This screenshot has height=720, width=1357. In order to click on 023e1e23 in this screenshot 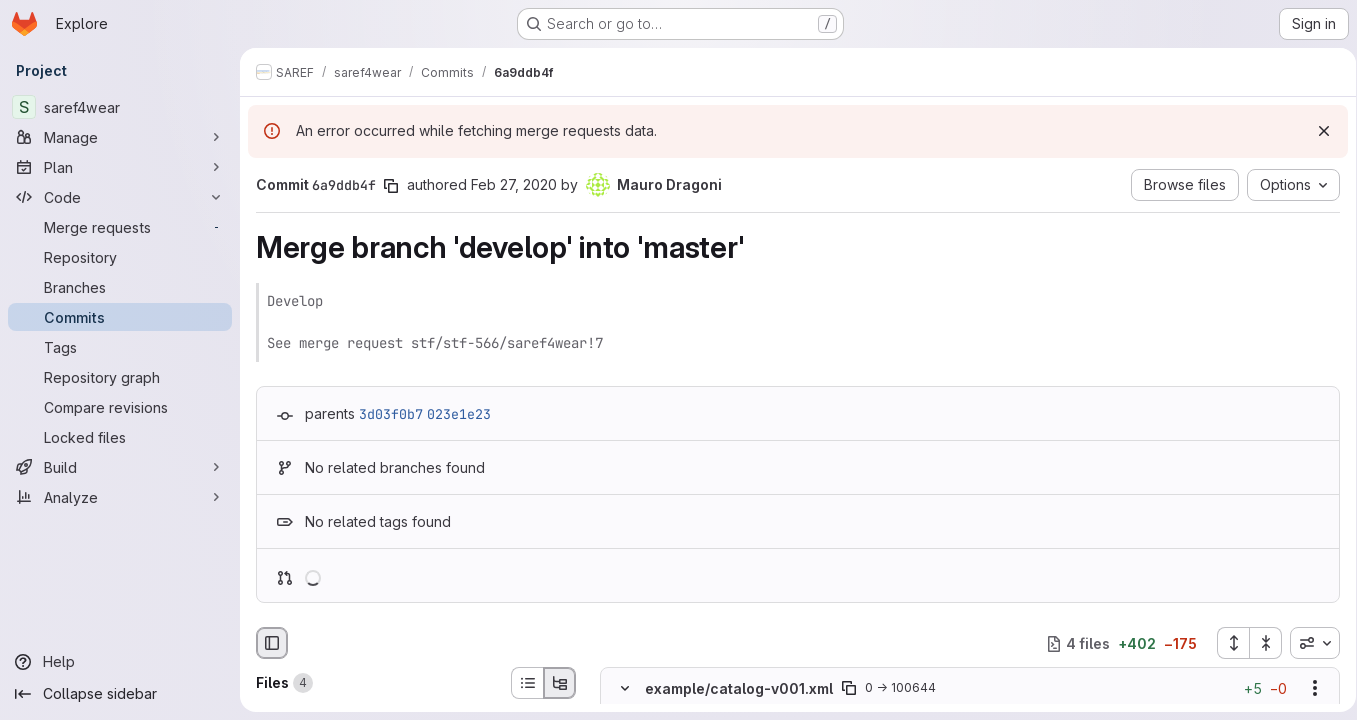, I will do `click(459, 414)`.